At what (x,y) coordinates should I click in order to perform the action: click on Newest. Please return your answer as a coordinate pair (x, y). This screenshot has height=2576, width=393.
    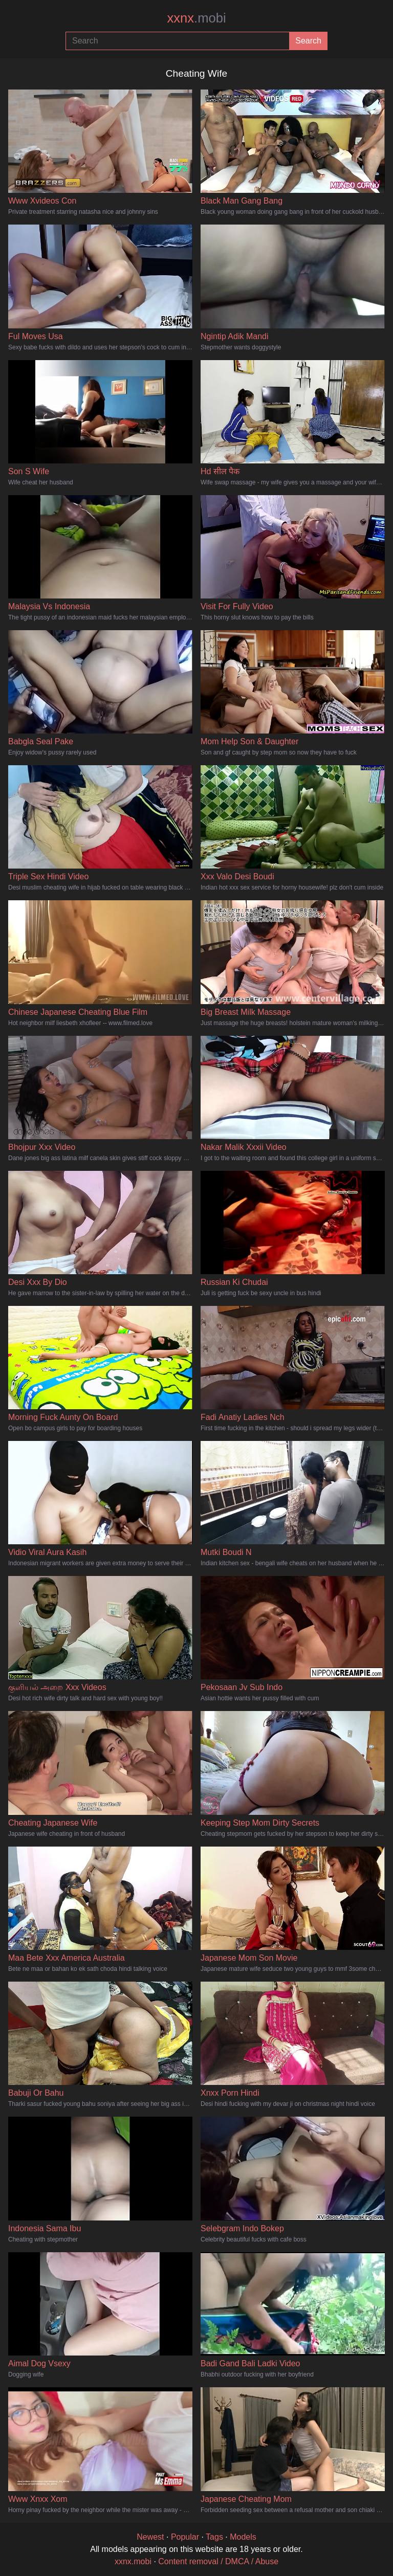
    Looking at the image, I should click on (150, 2537).